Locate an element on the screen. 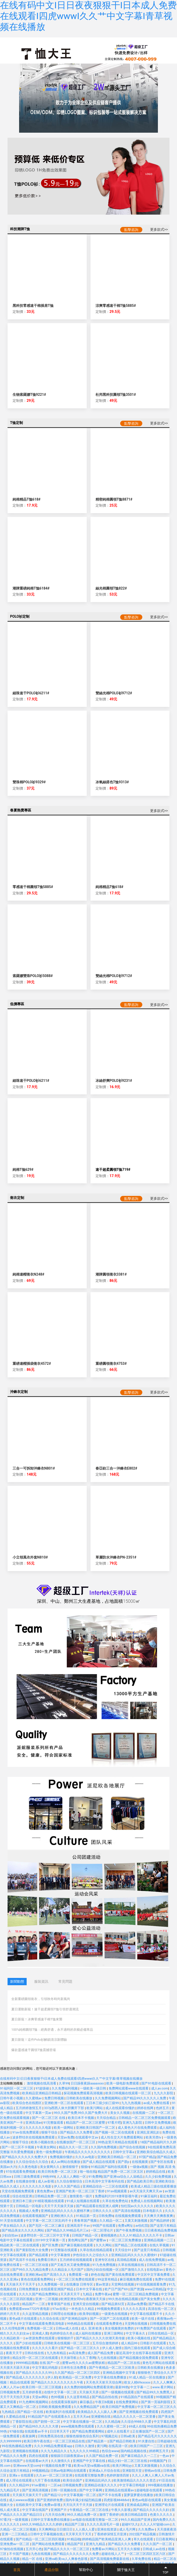 Image resolution: width=177 pixels, height=2576 pixels. 日韩视频免费 is located at coordinates (10, 2392).